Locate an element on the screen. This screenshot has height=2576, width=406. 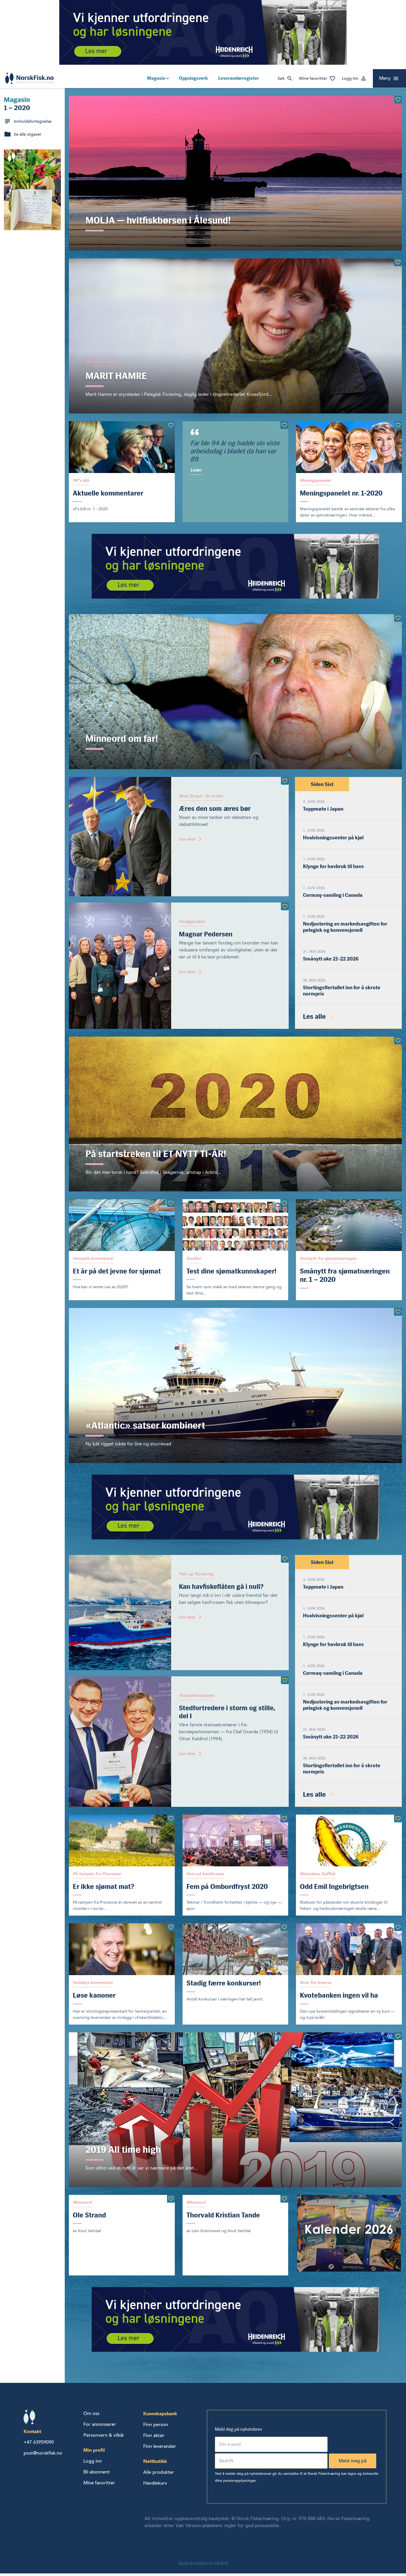
For annonsører is located at coordinates (99, 2427).